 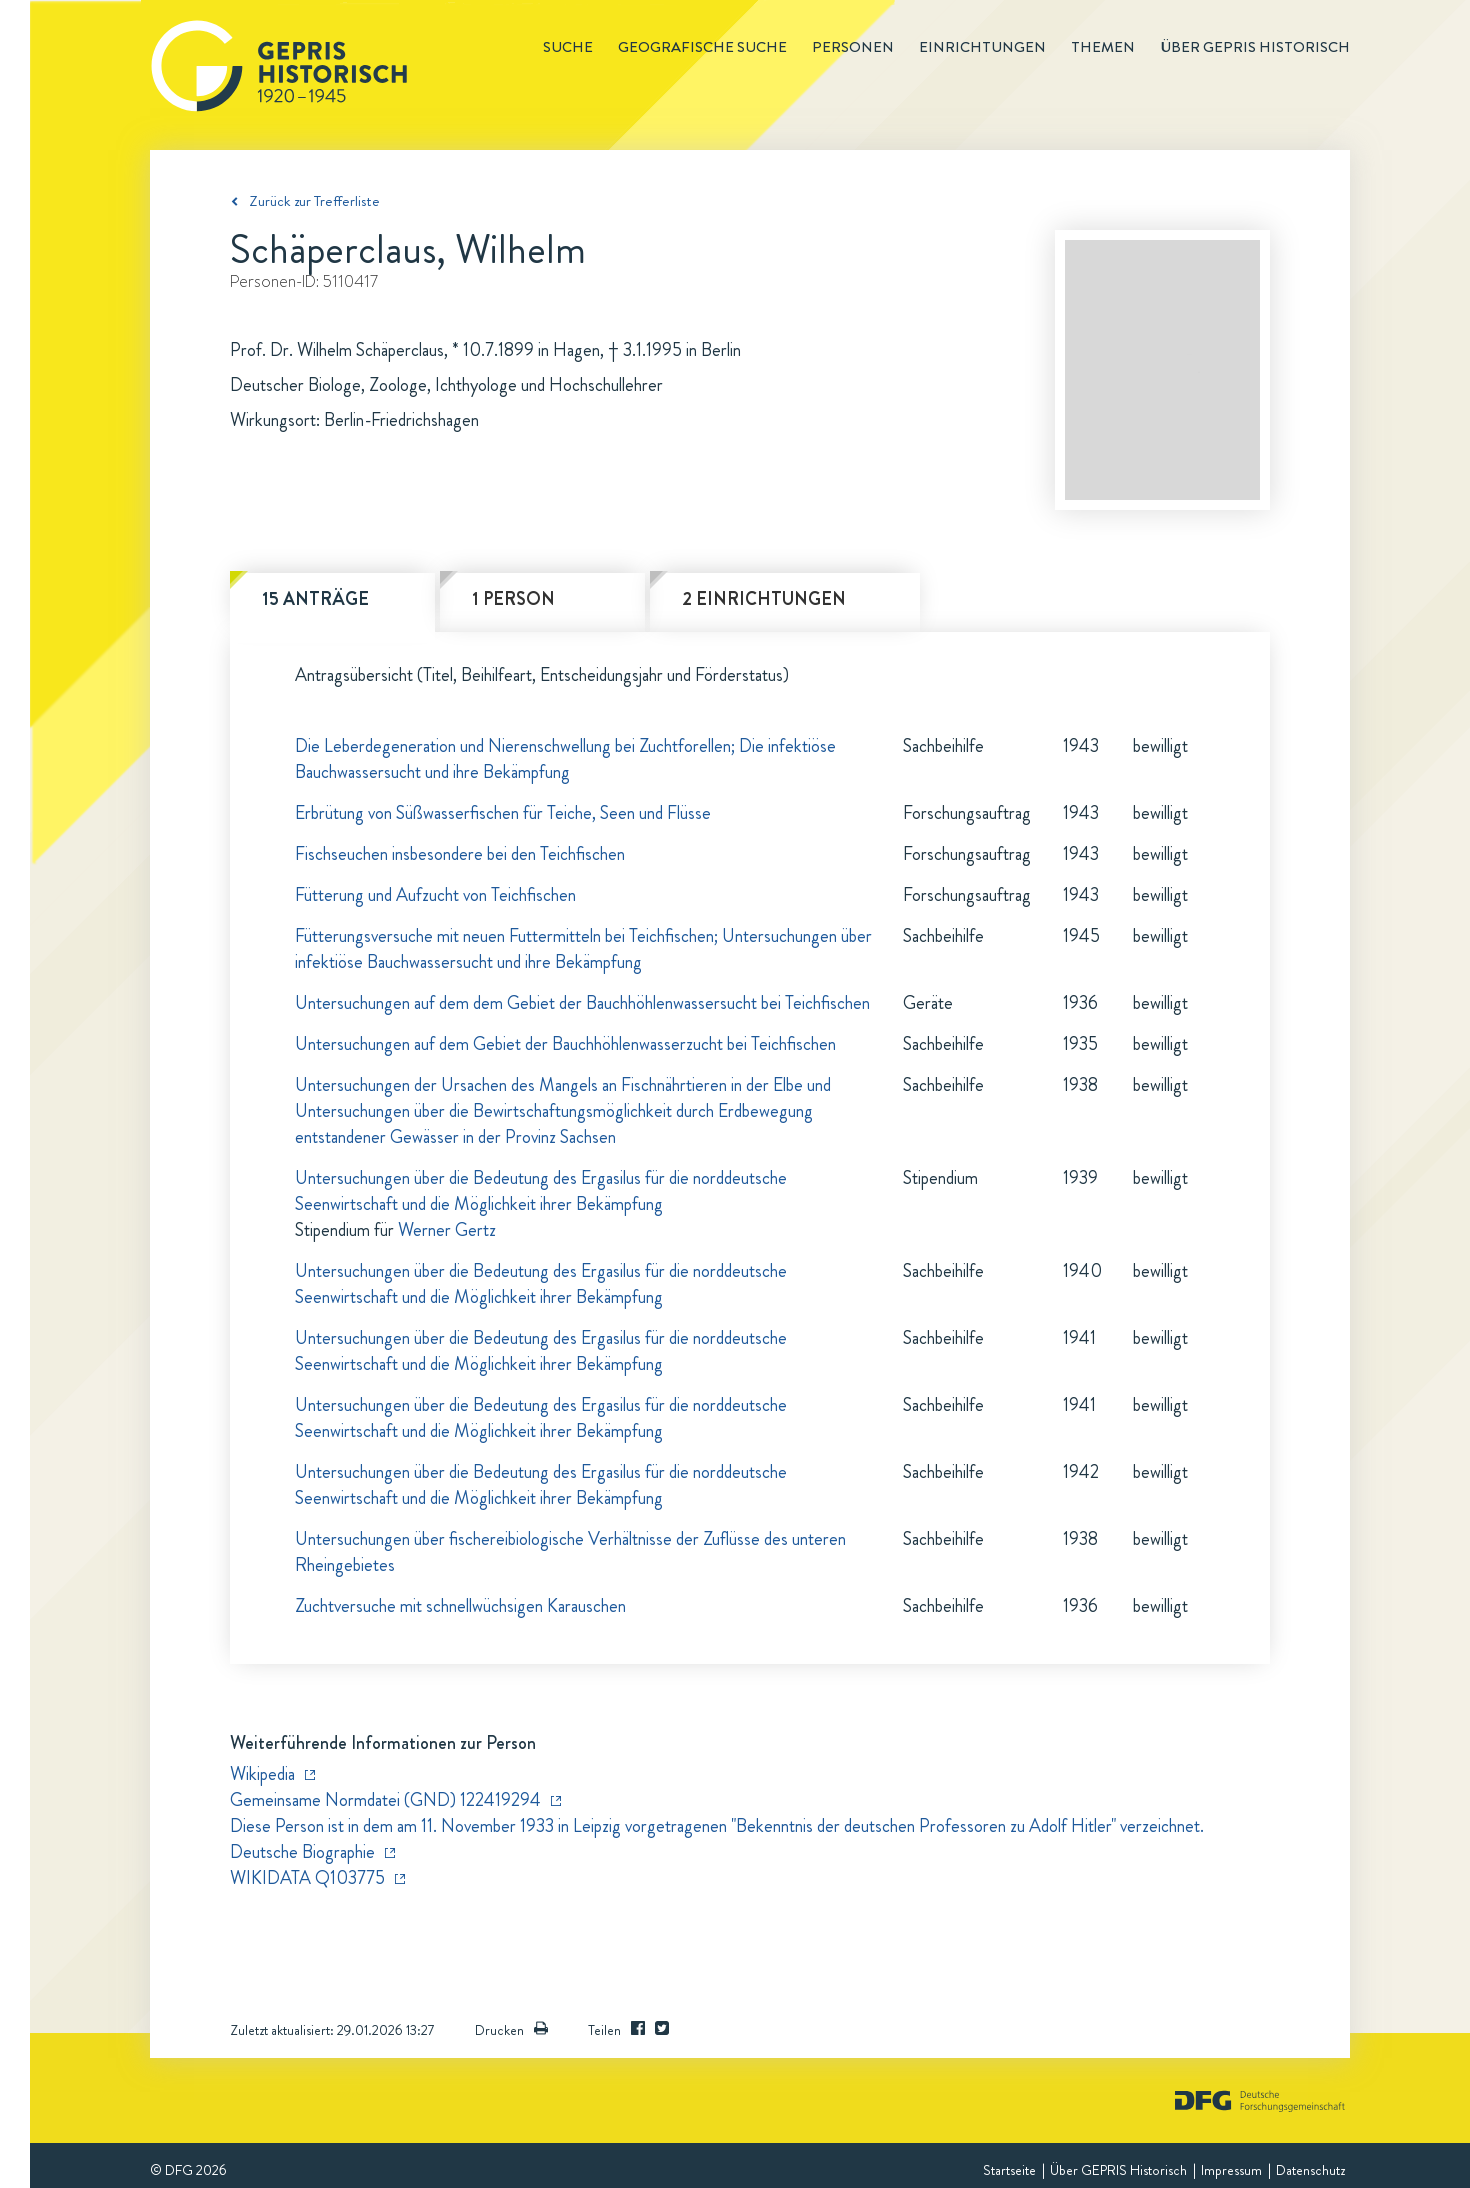 What do you see at coordinates (570, 1552) in the screenshot?
I see `Untersuchungen über fischereibiologische Verhältnisse der Zuflüsse des unteren Rheingebietes` at bounding box center [570, 1552].